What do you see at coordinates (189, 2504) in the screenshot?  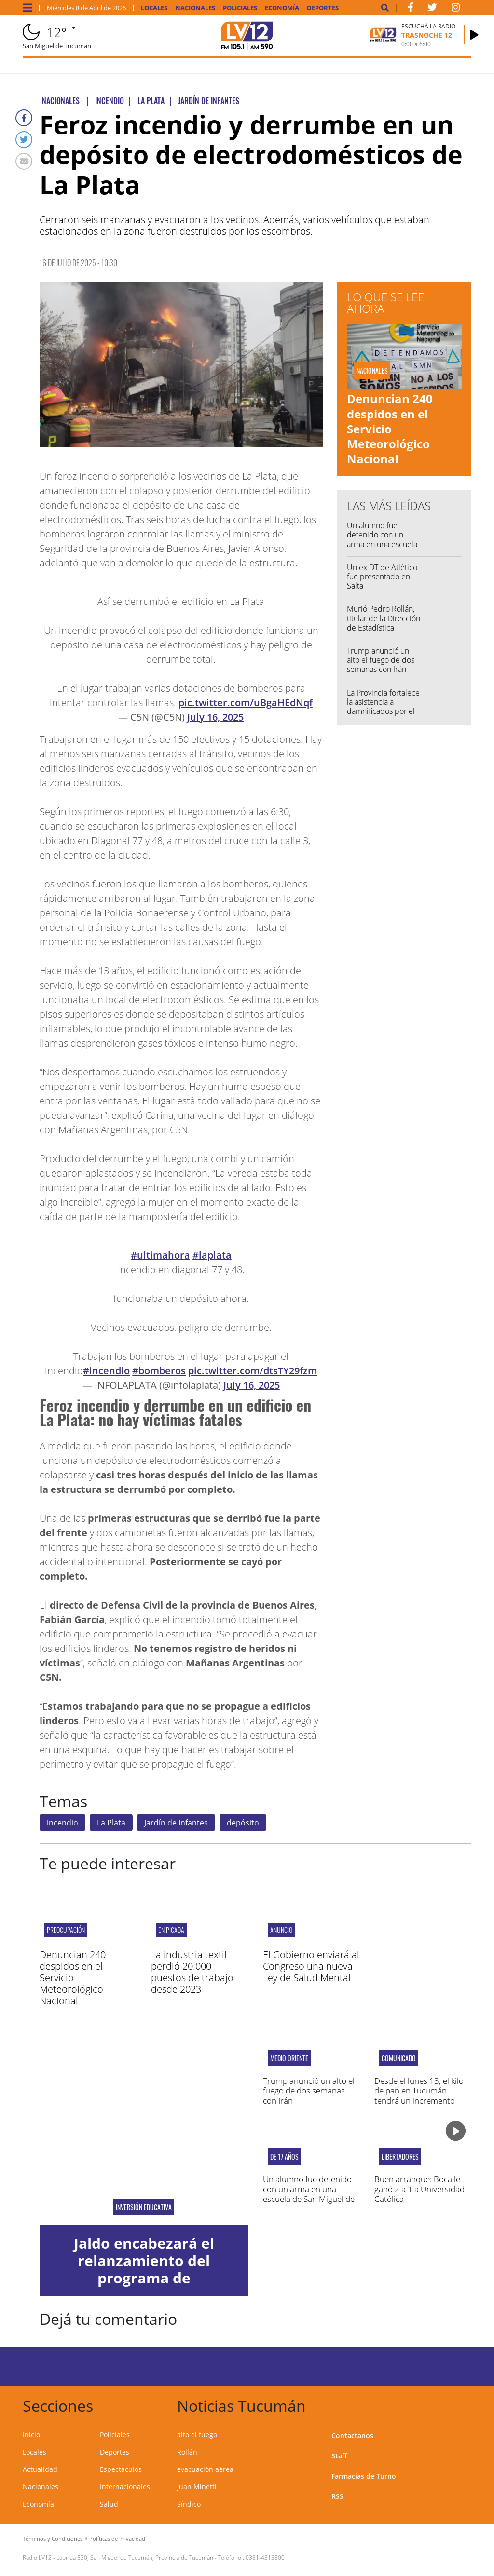 I see `Síndico` at bounding box center [189, 2504].